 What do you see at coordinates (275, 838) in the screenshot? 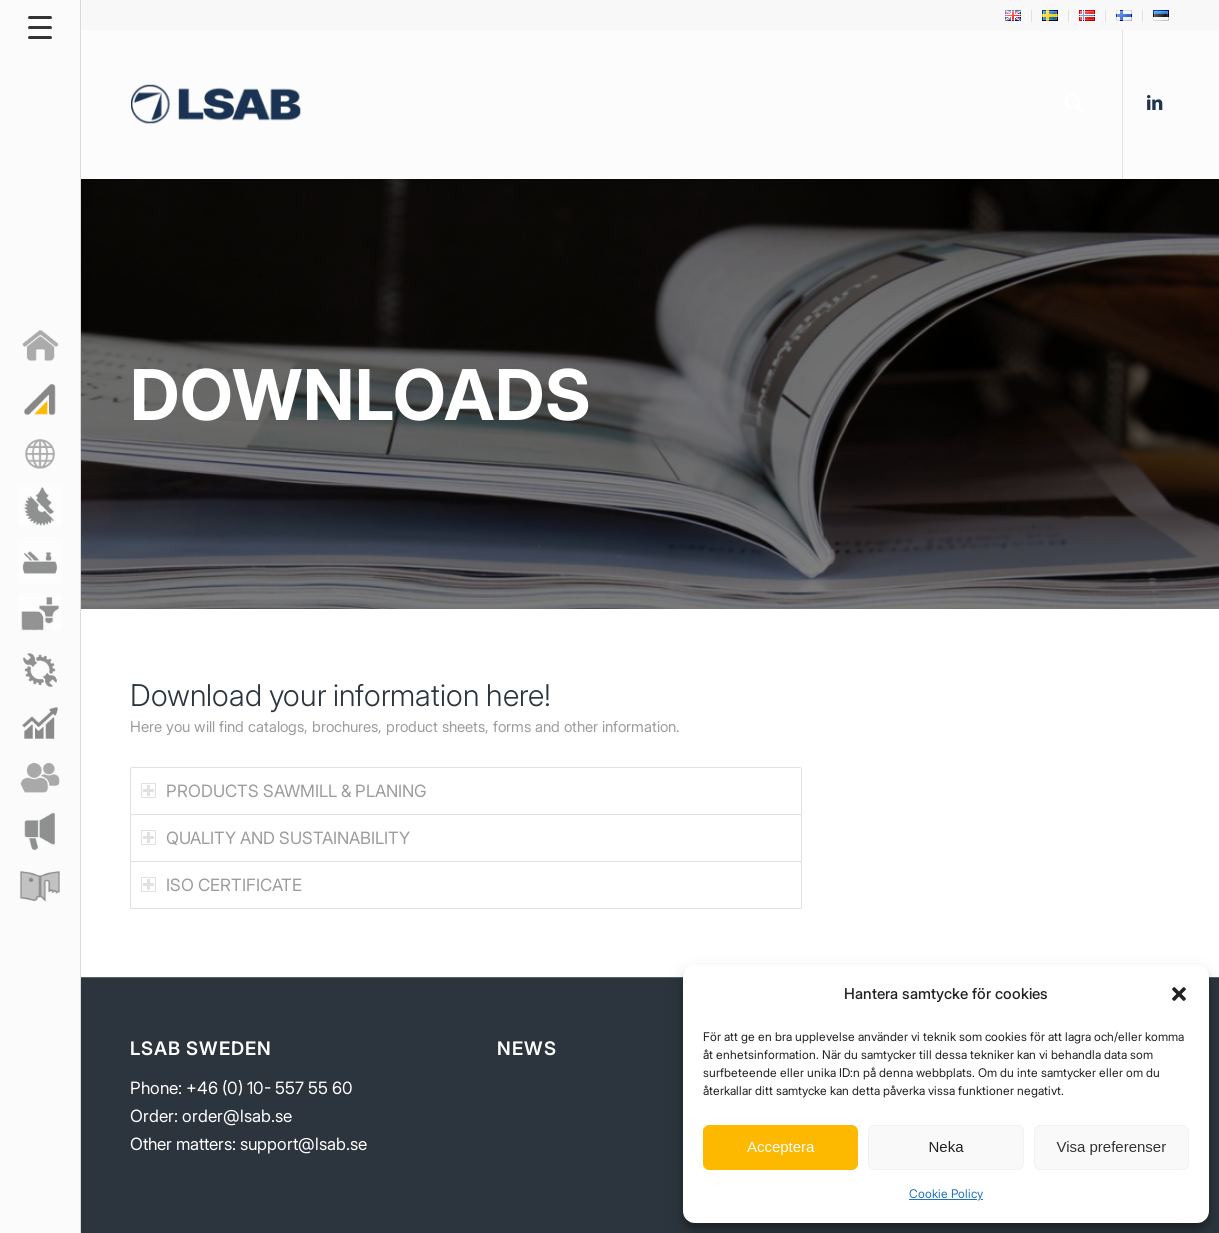
I see `QUALITY AND SUSTAINABILITY [tab]` at bounding box center [275, 838].